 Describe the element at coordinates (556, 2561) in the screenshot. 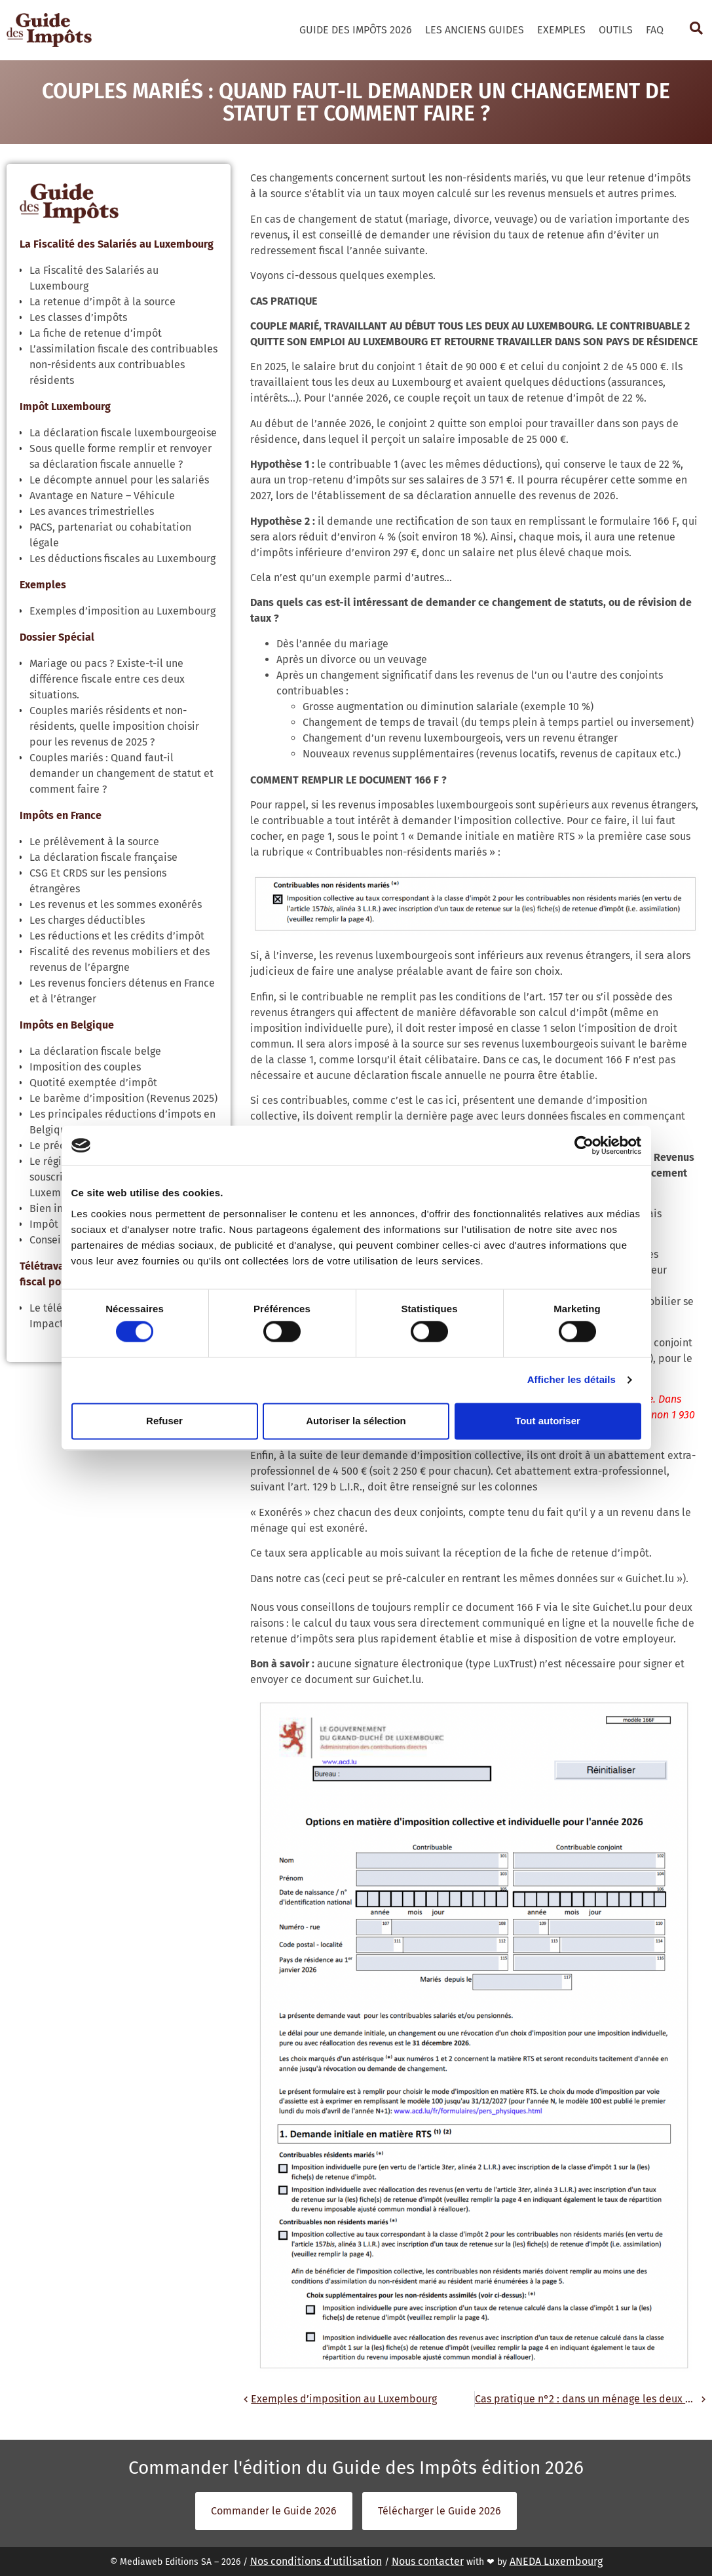

I see `ANEDA Luxembourg` at that location.